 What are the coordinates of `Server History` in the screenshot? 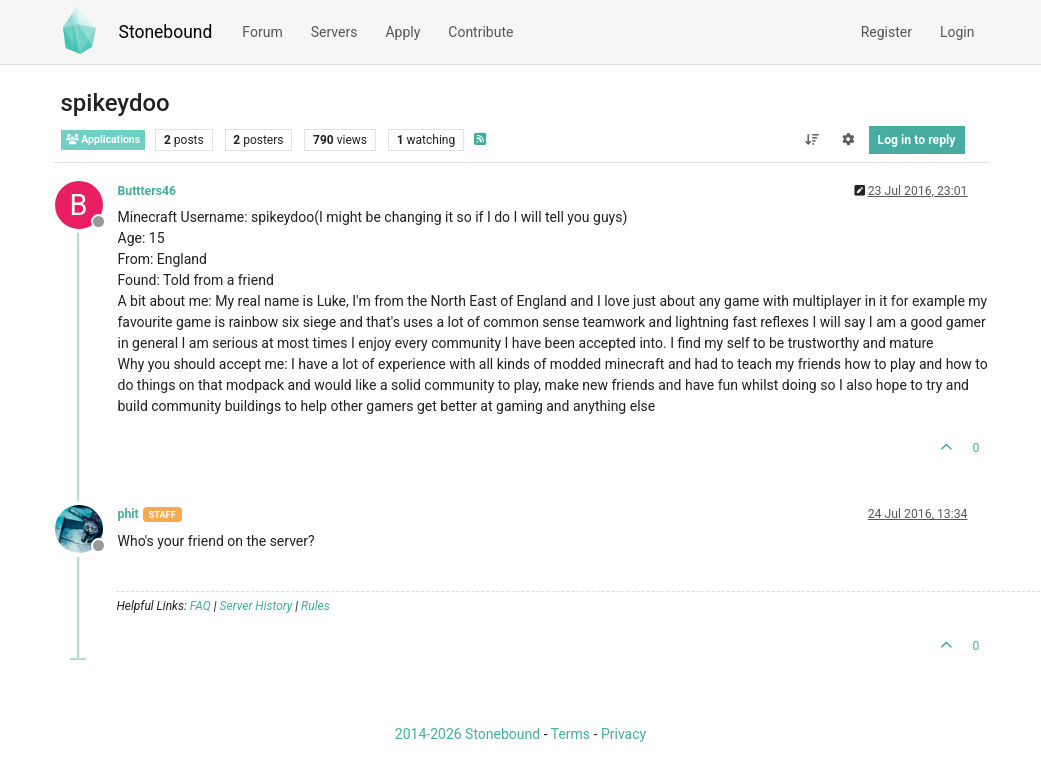 It's located at (256, 606).